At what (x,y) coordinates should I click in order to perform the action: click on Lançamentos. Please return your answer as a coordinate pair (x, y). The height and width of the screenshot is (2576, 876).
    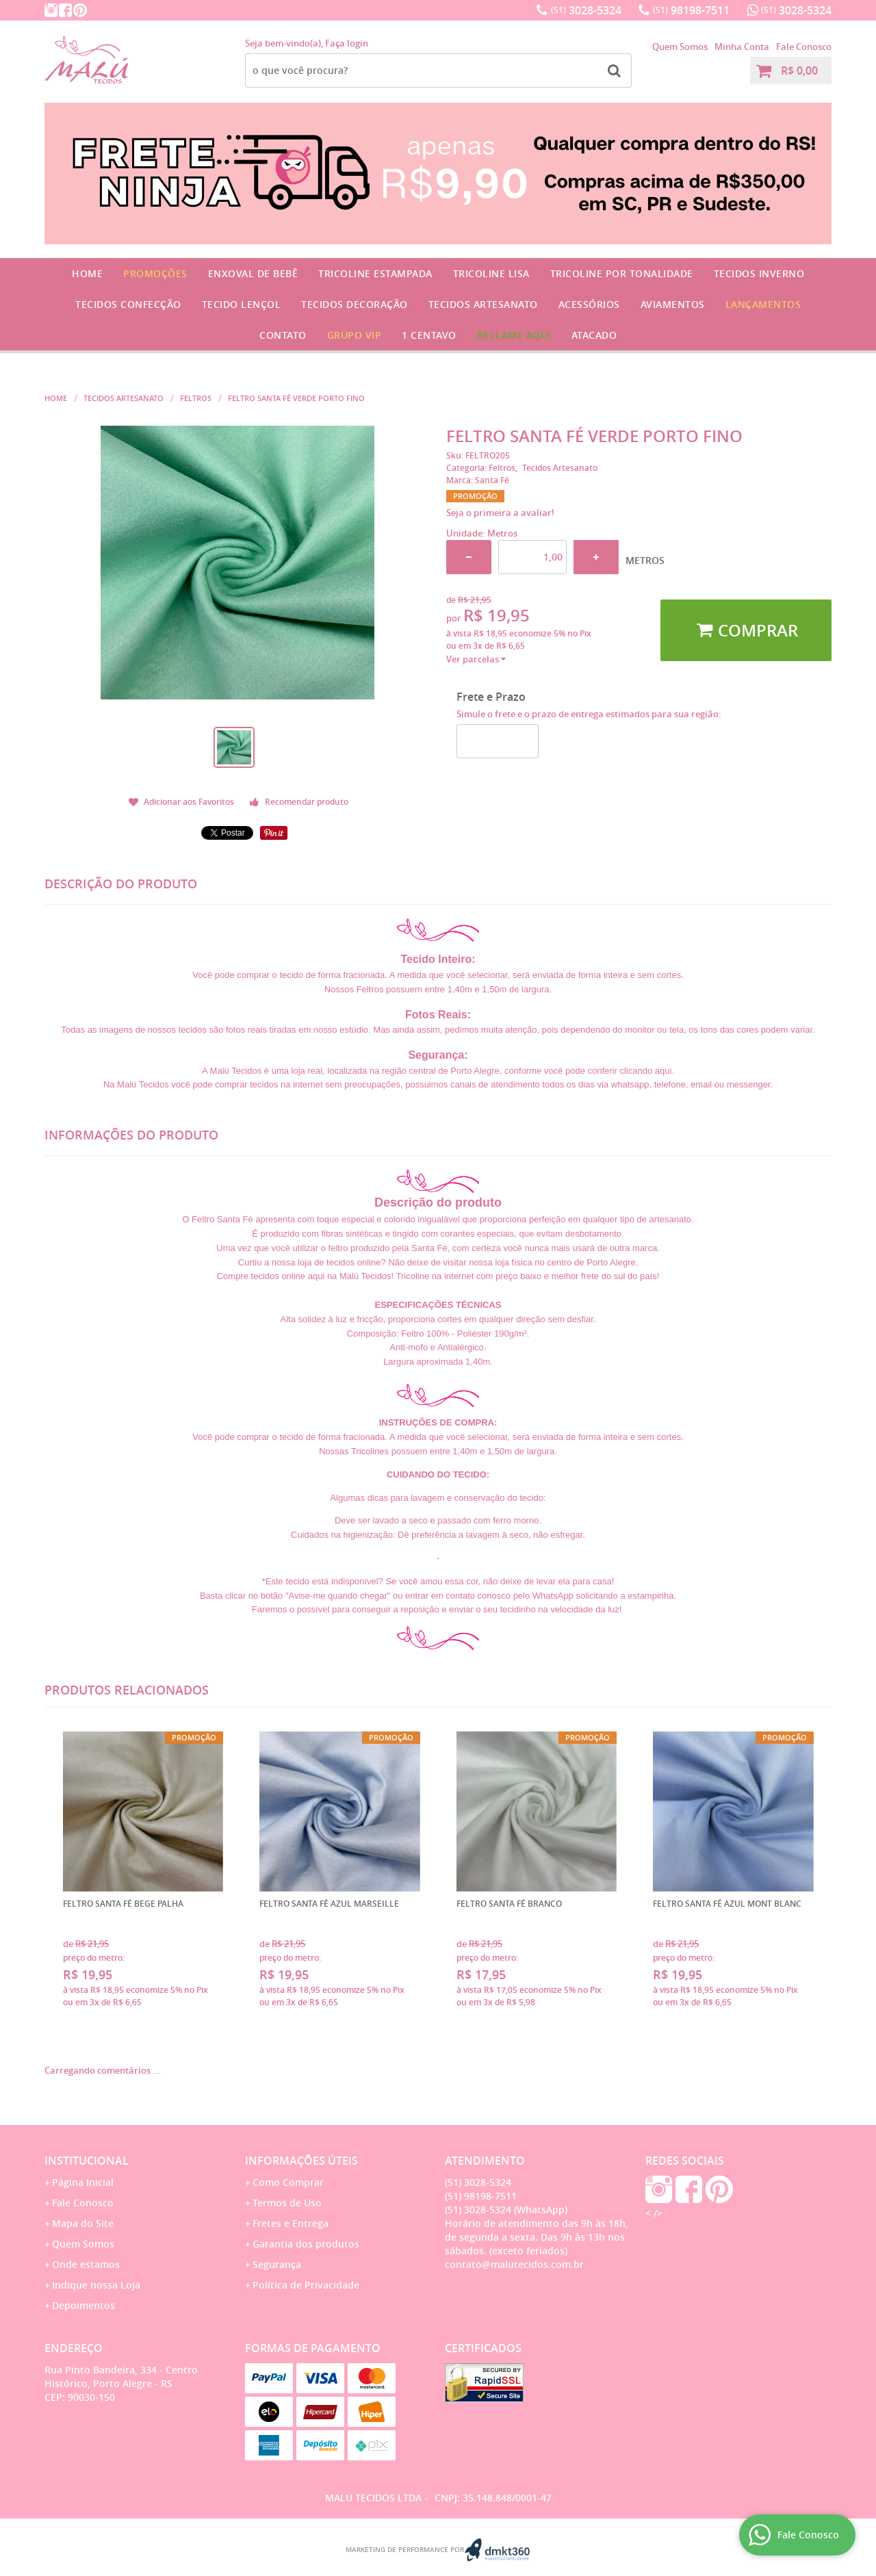
    Looking at the image, I should click on (763, 304).